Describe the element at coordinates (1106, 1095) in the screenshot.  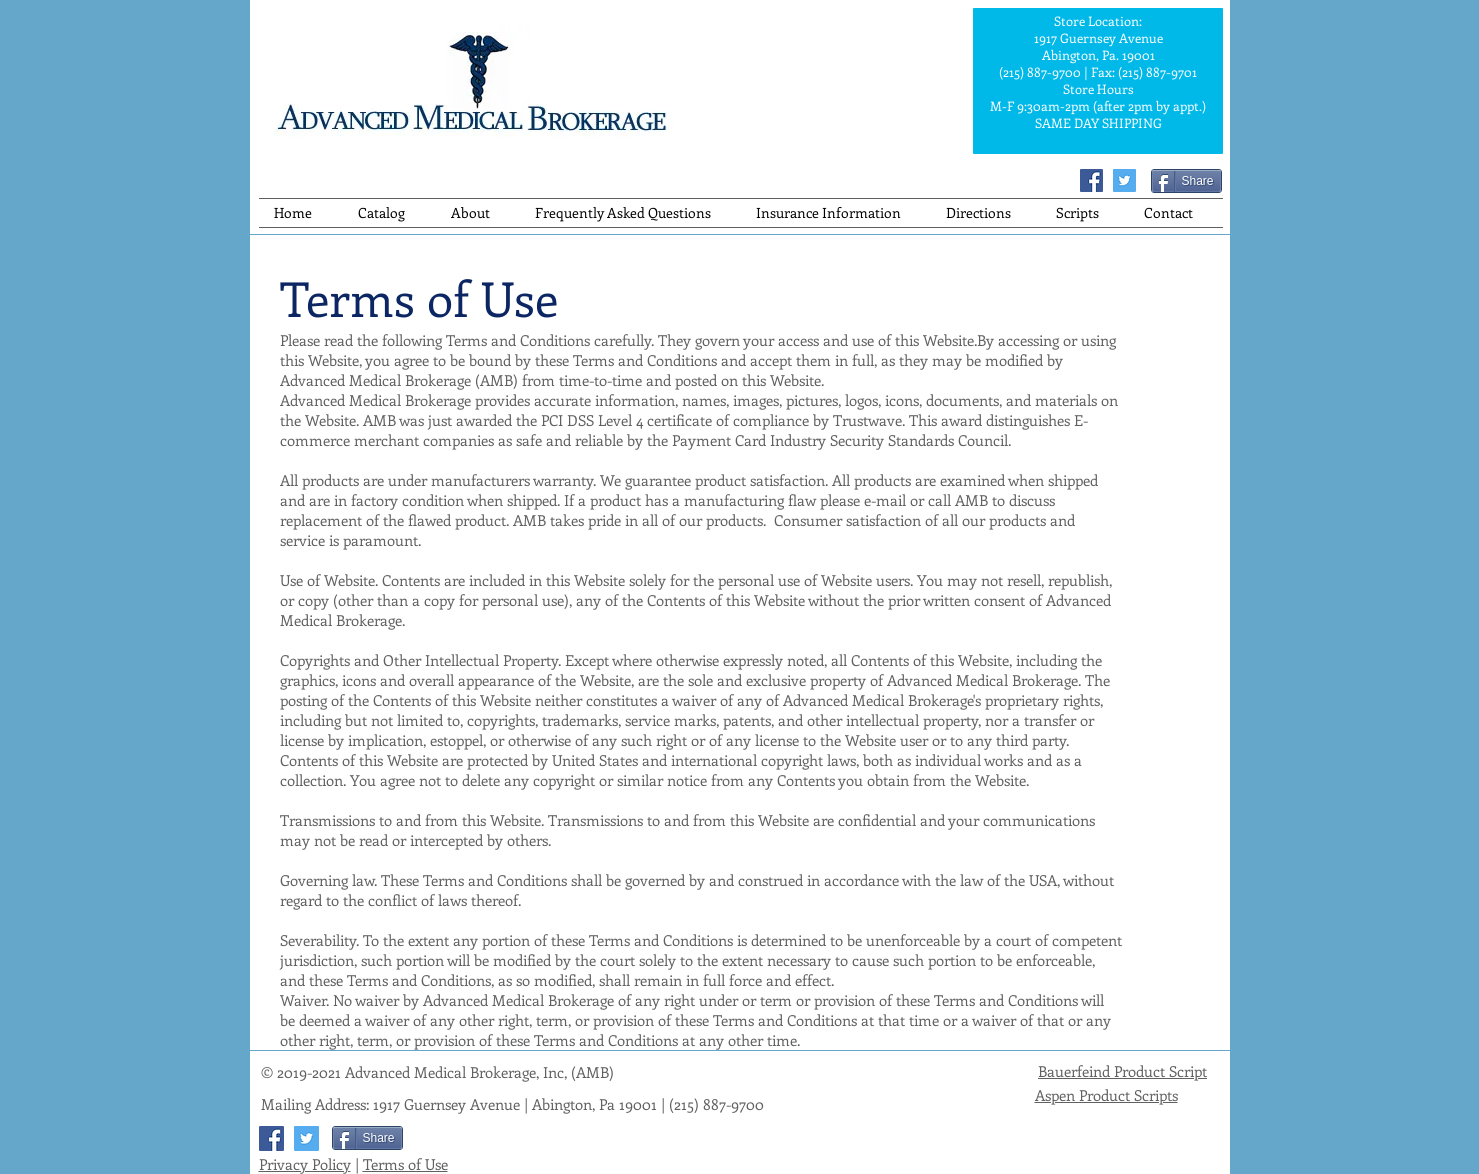
I see `Aspen Product Scripts` at that location.